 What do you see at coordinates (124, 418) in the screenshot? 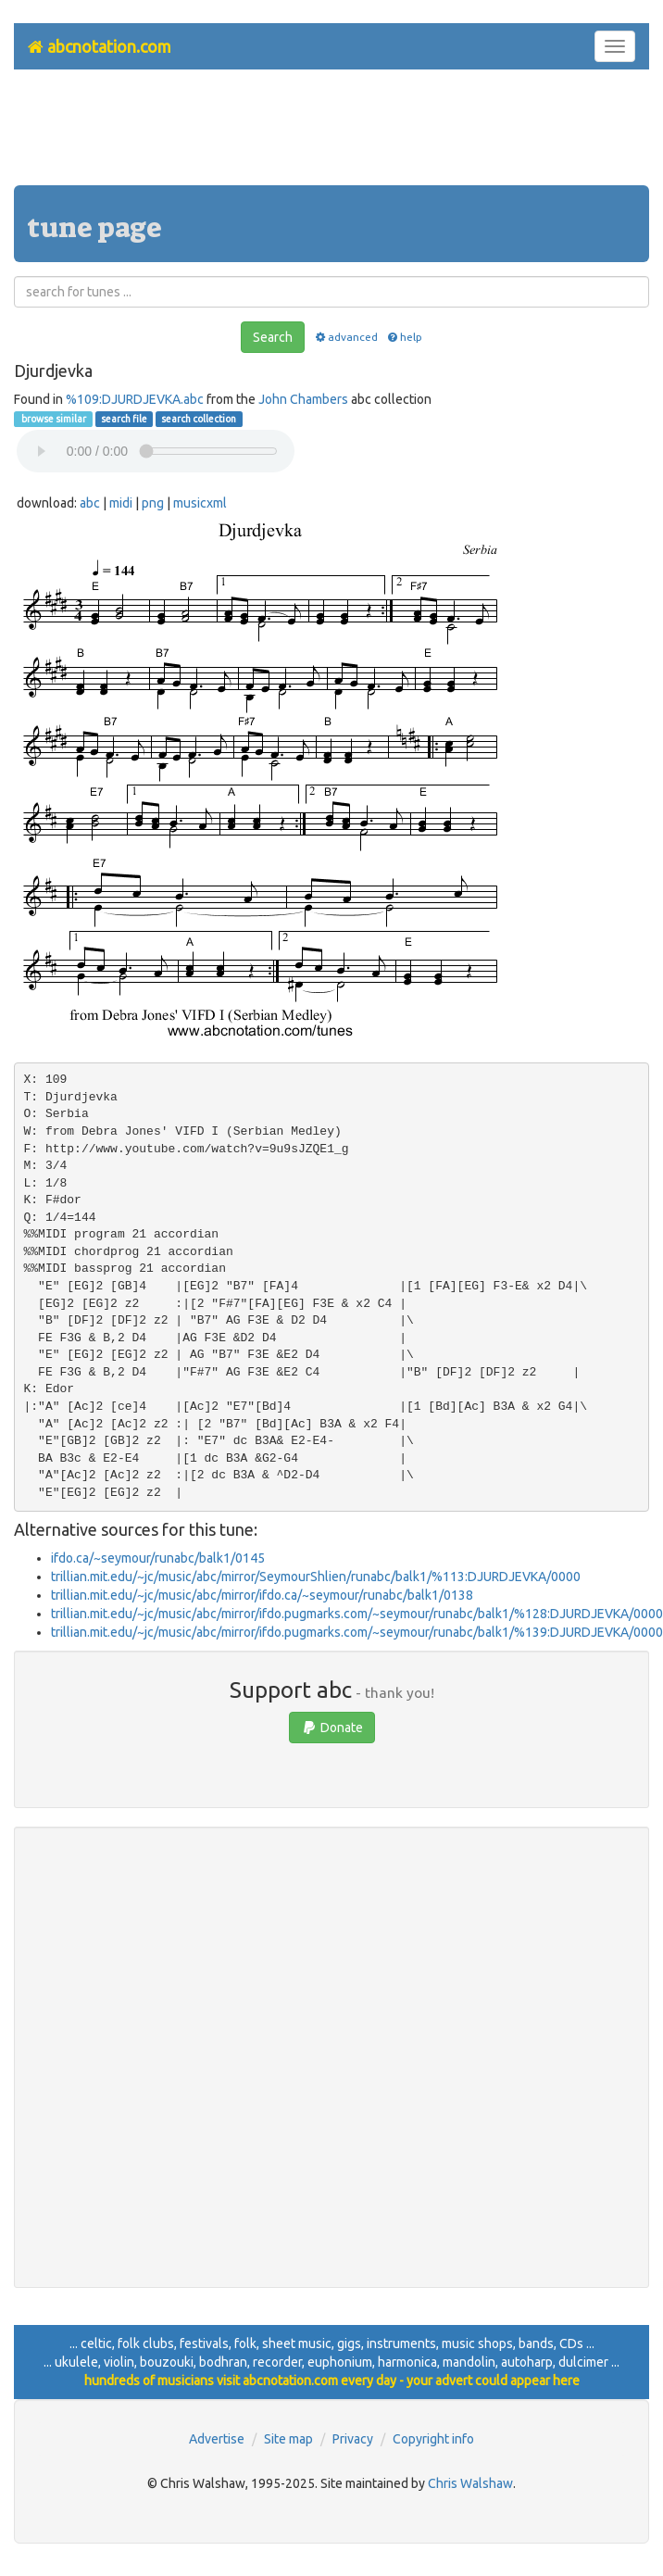
I see `search file` at bounding box center [124, 418].